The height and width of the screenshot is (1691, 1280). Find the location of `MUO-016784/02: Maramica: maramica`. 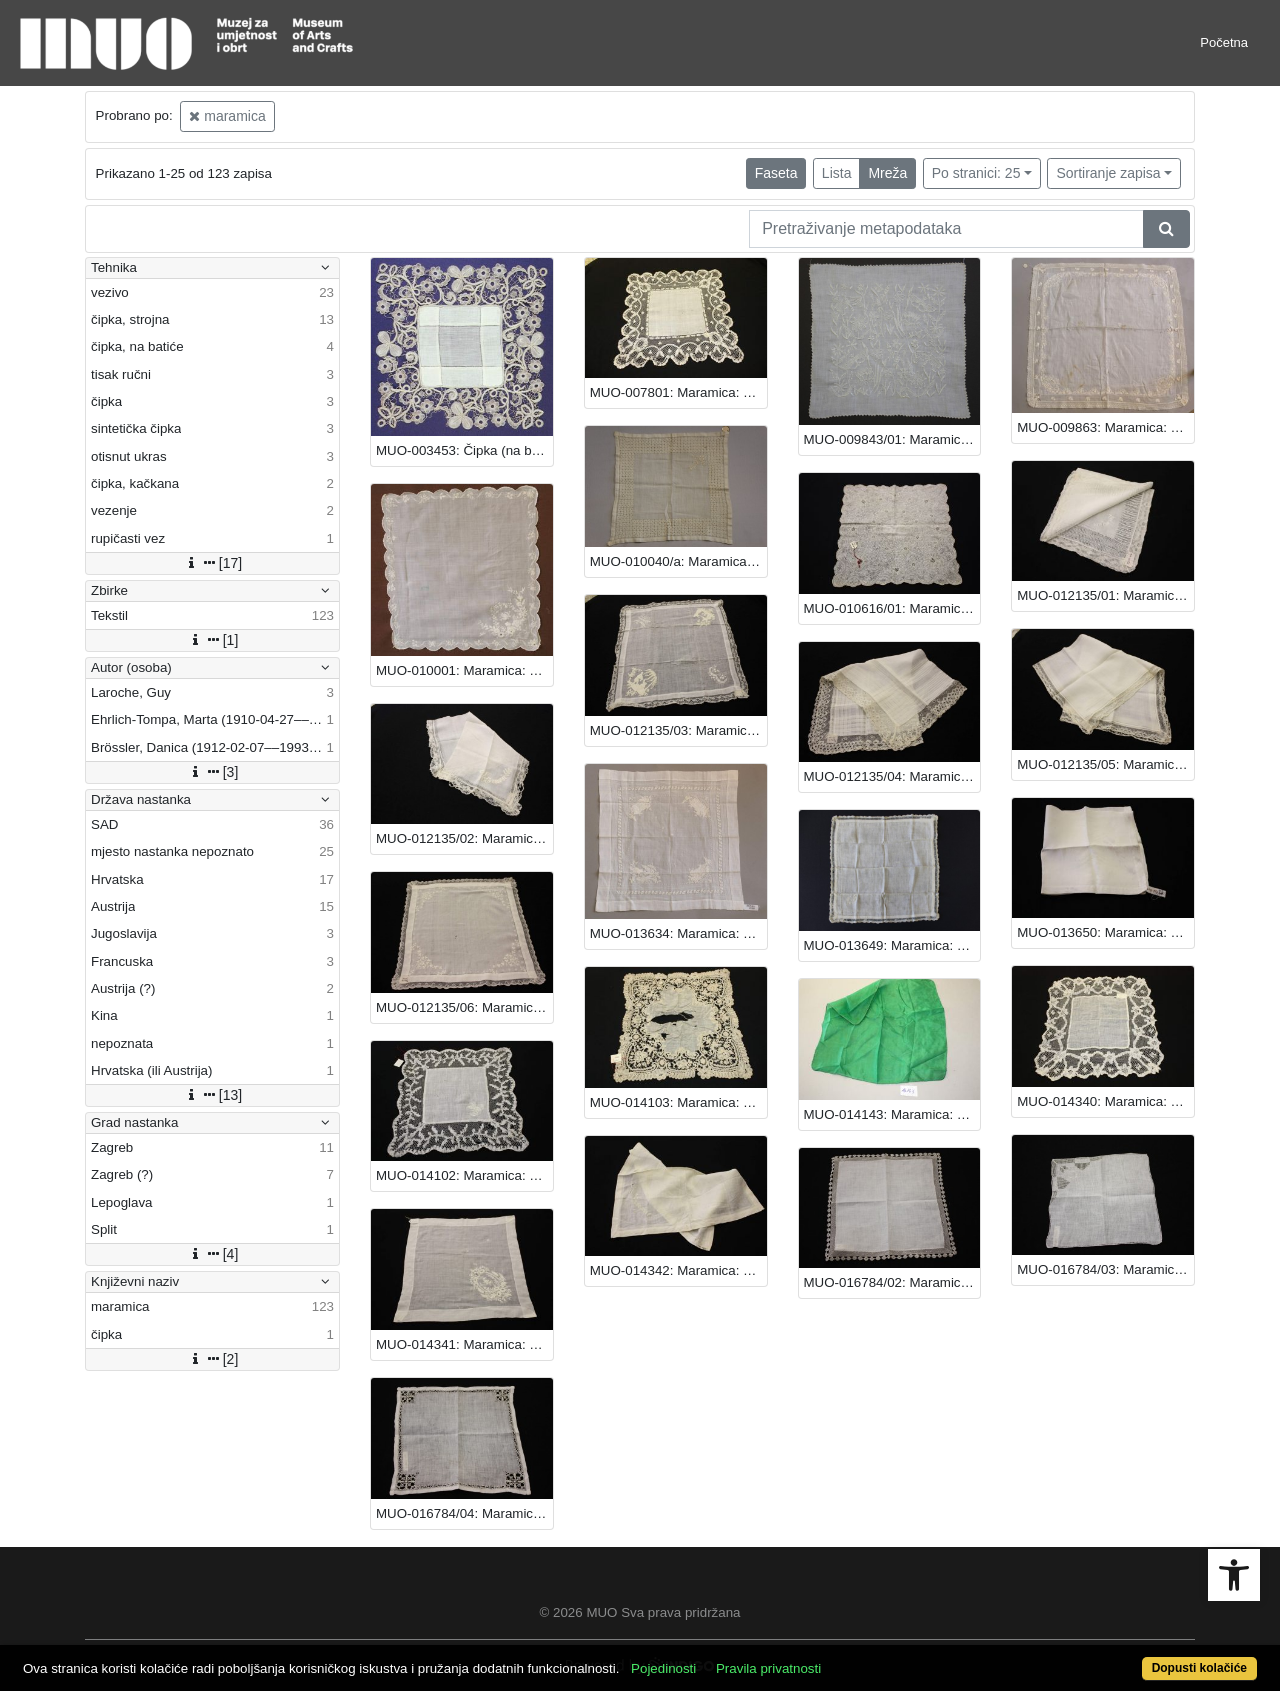

MUO-016784/02: Maramica: maramica is located at coordinates (892, 1282).